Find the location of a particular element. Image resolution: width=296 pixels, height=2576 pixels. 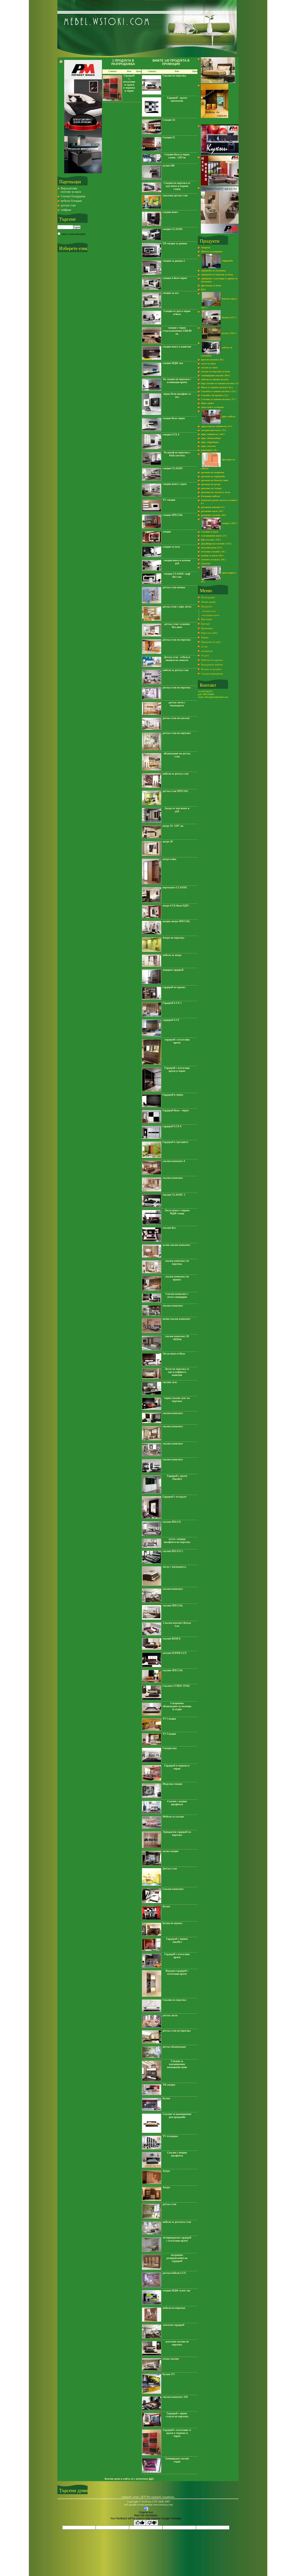

Секция пдч is located at coordinates (170, 1748).